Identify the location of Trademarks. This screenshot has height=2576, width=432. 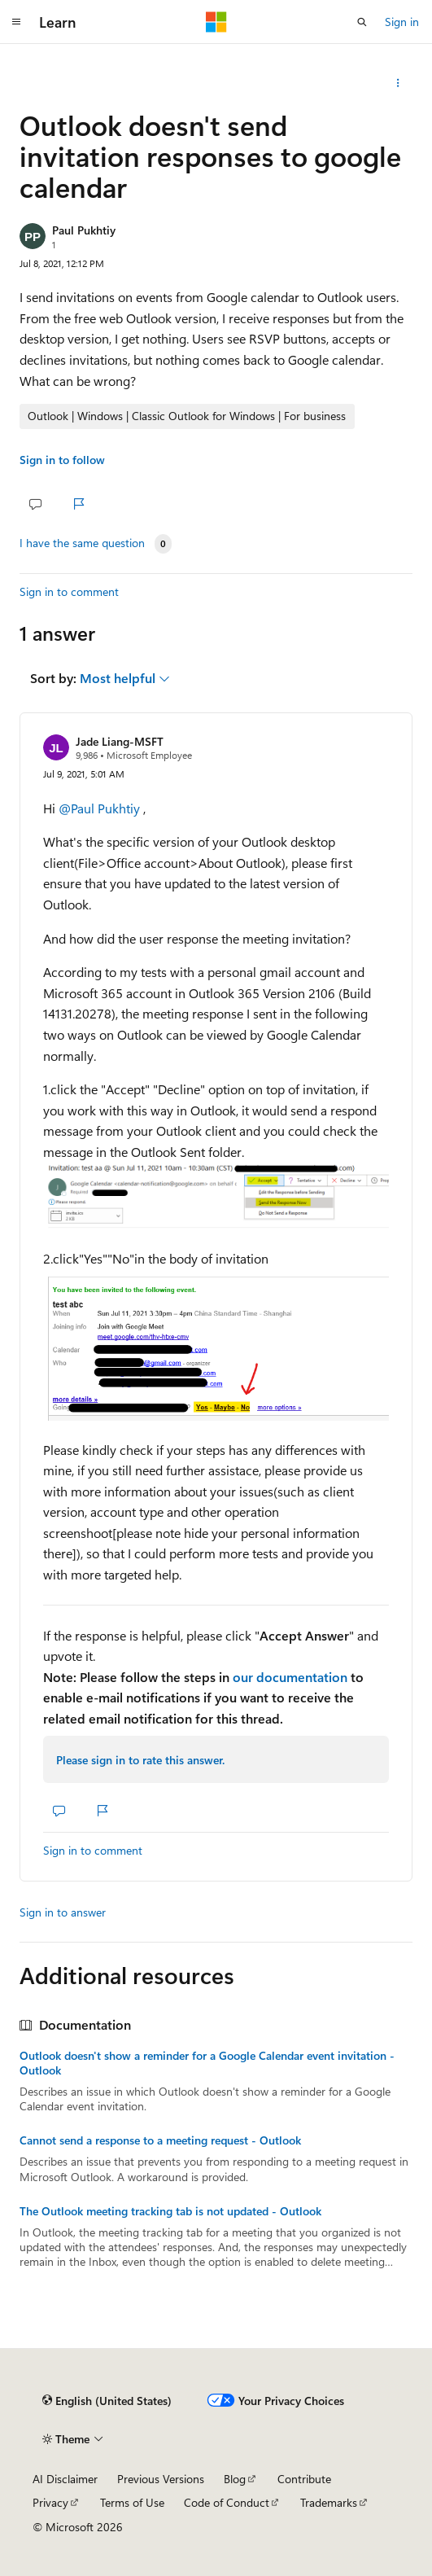
(328, 2502).